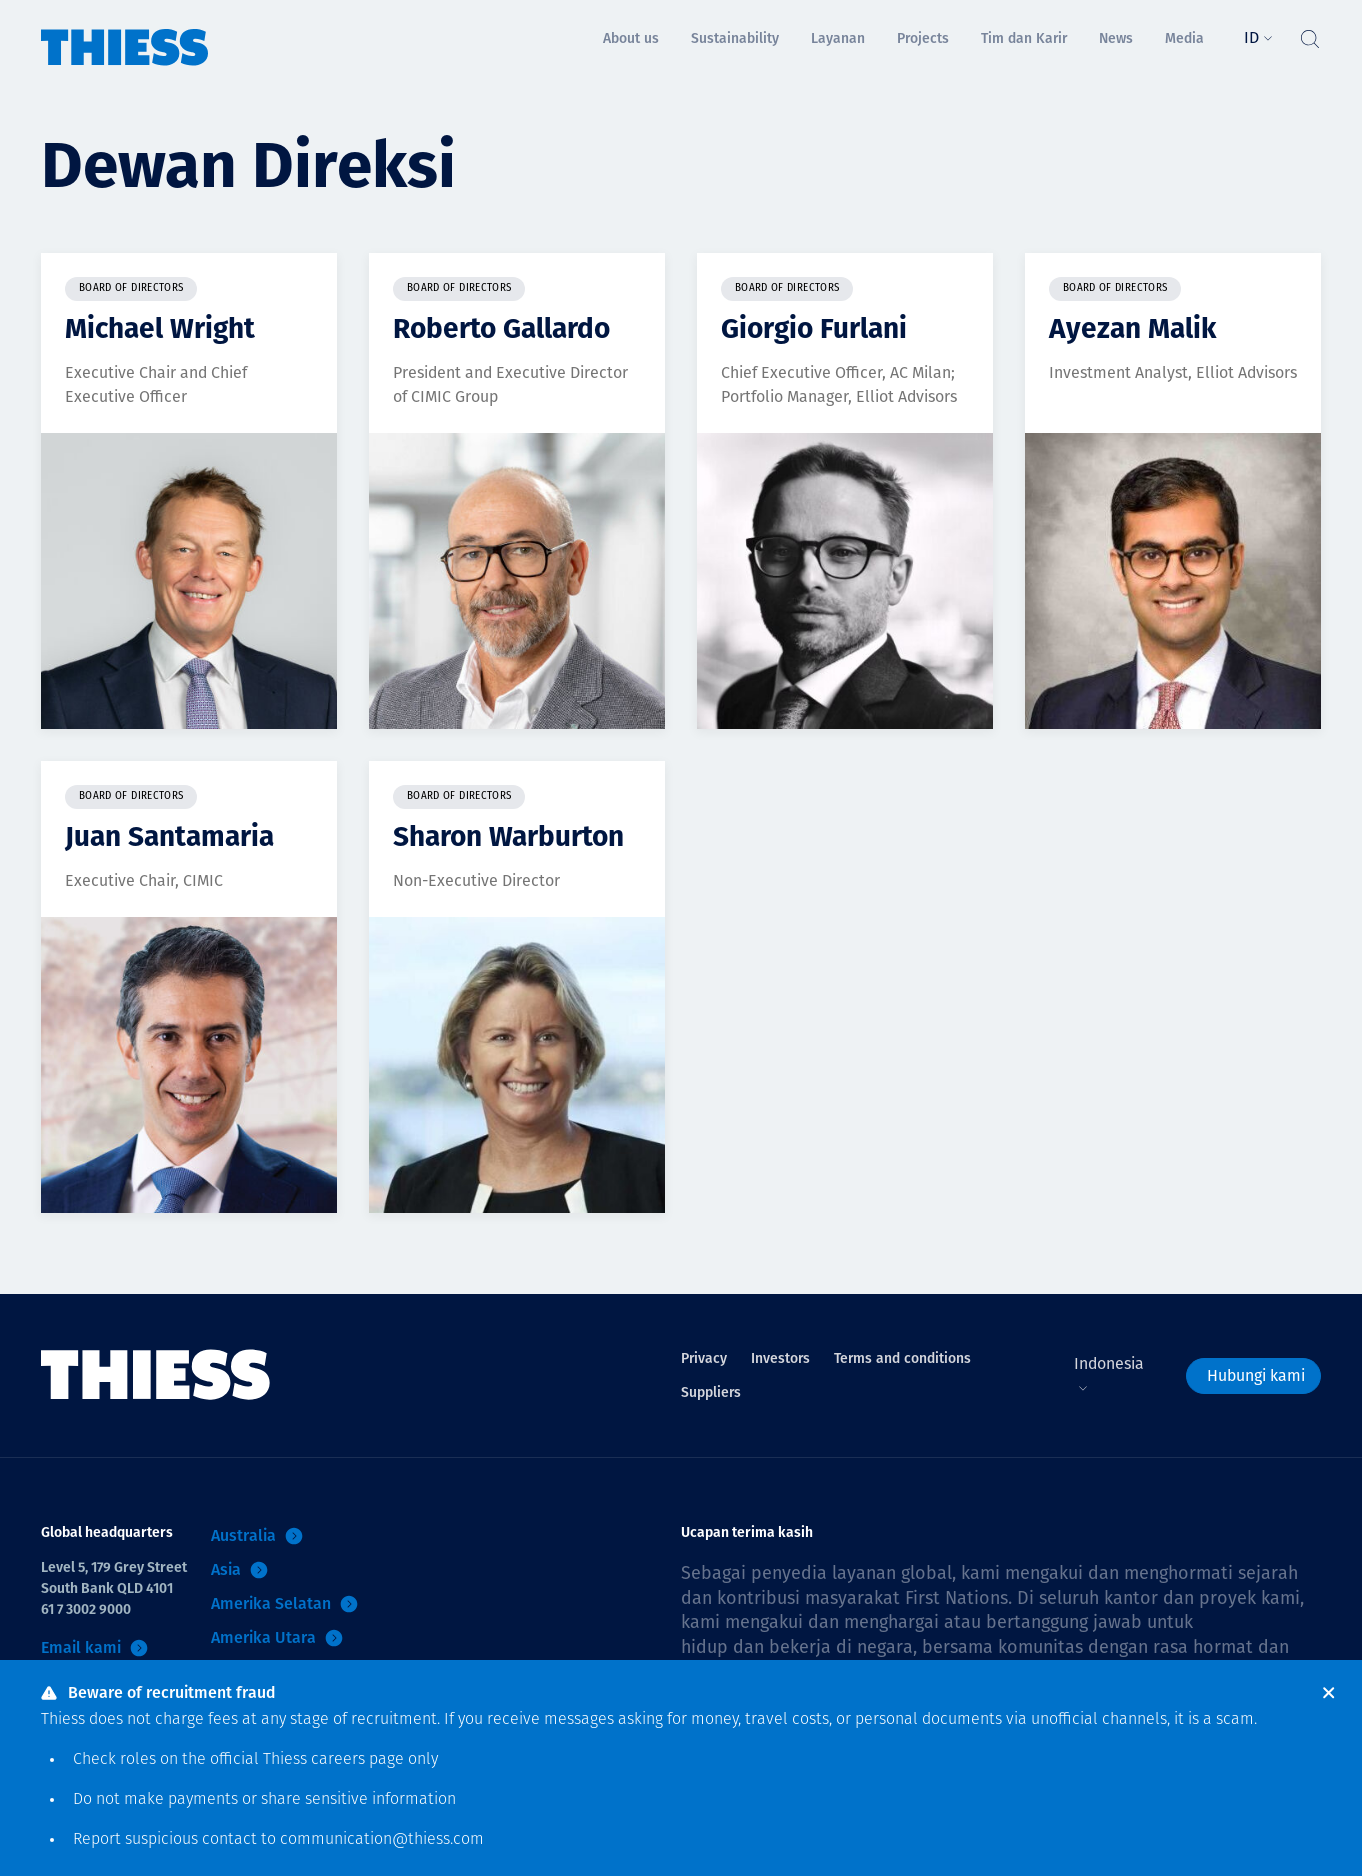 The image size is (1362, 1876). I want to click on Board of Directors, so click(131, 288).